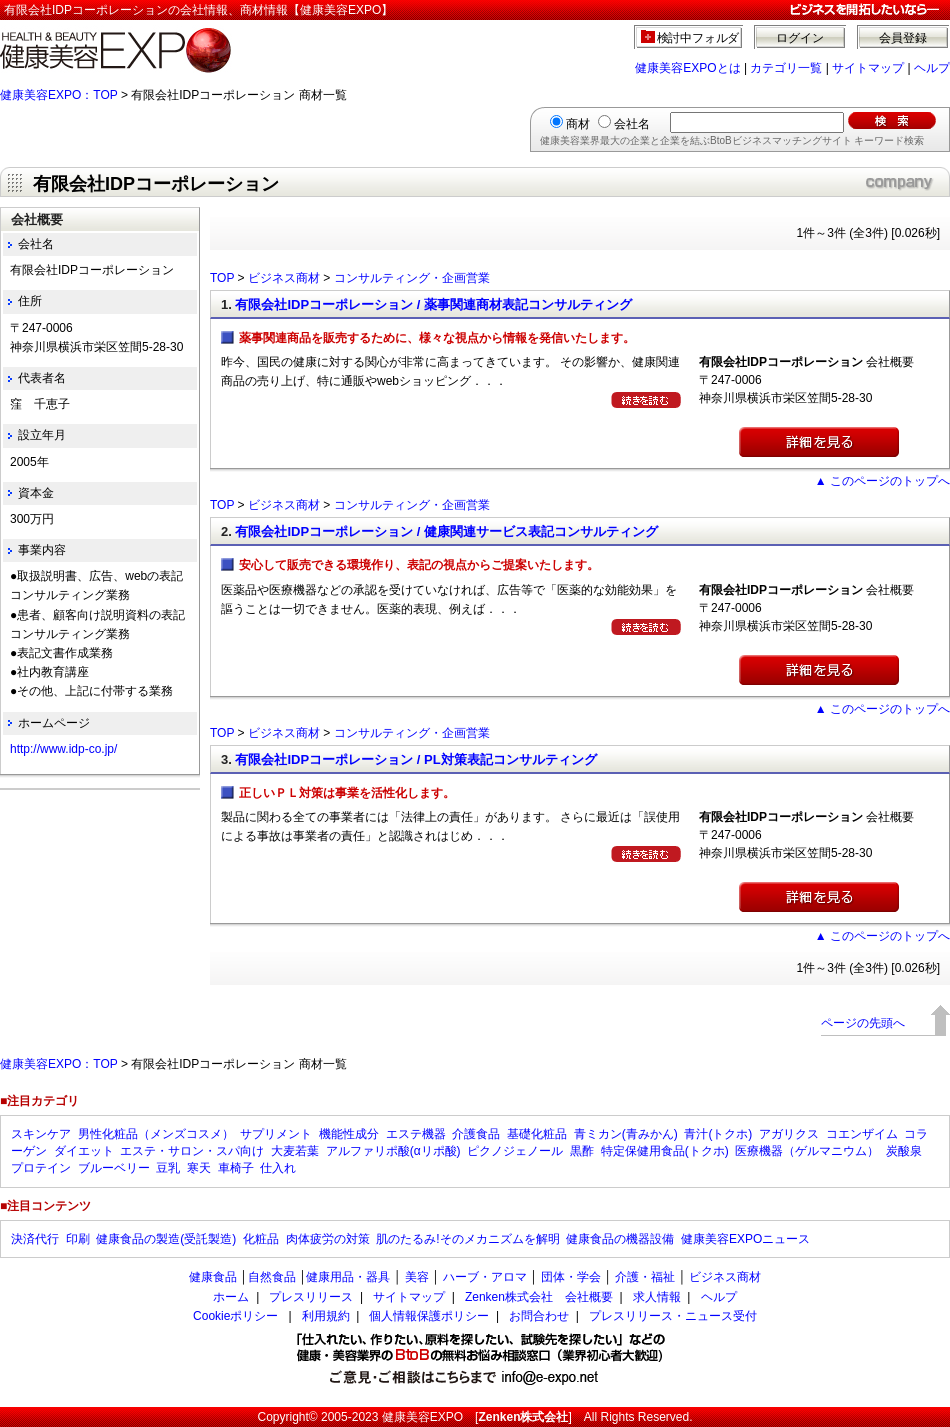 The width and height of the screenshot is (950, 1427). Describe the element at coordinates (904, 1151) in the screenshot. I see `炭酸泉` at that location.